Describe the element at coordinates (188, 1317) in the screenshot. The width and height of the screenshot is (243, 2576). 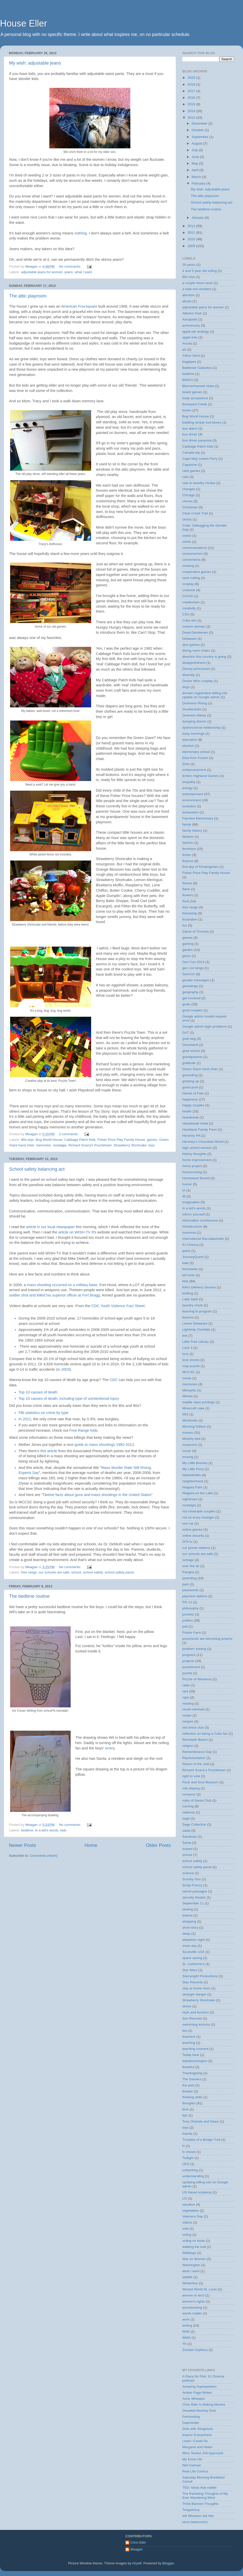
I see `lessons` at that location.